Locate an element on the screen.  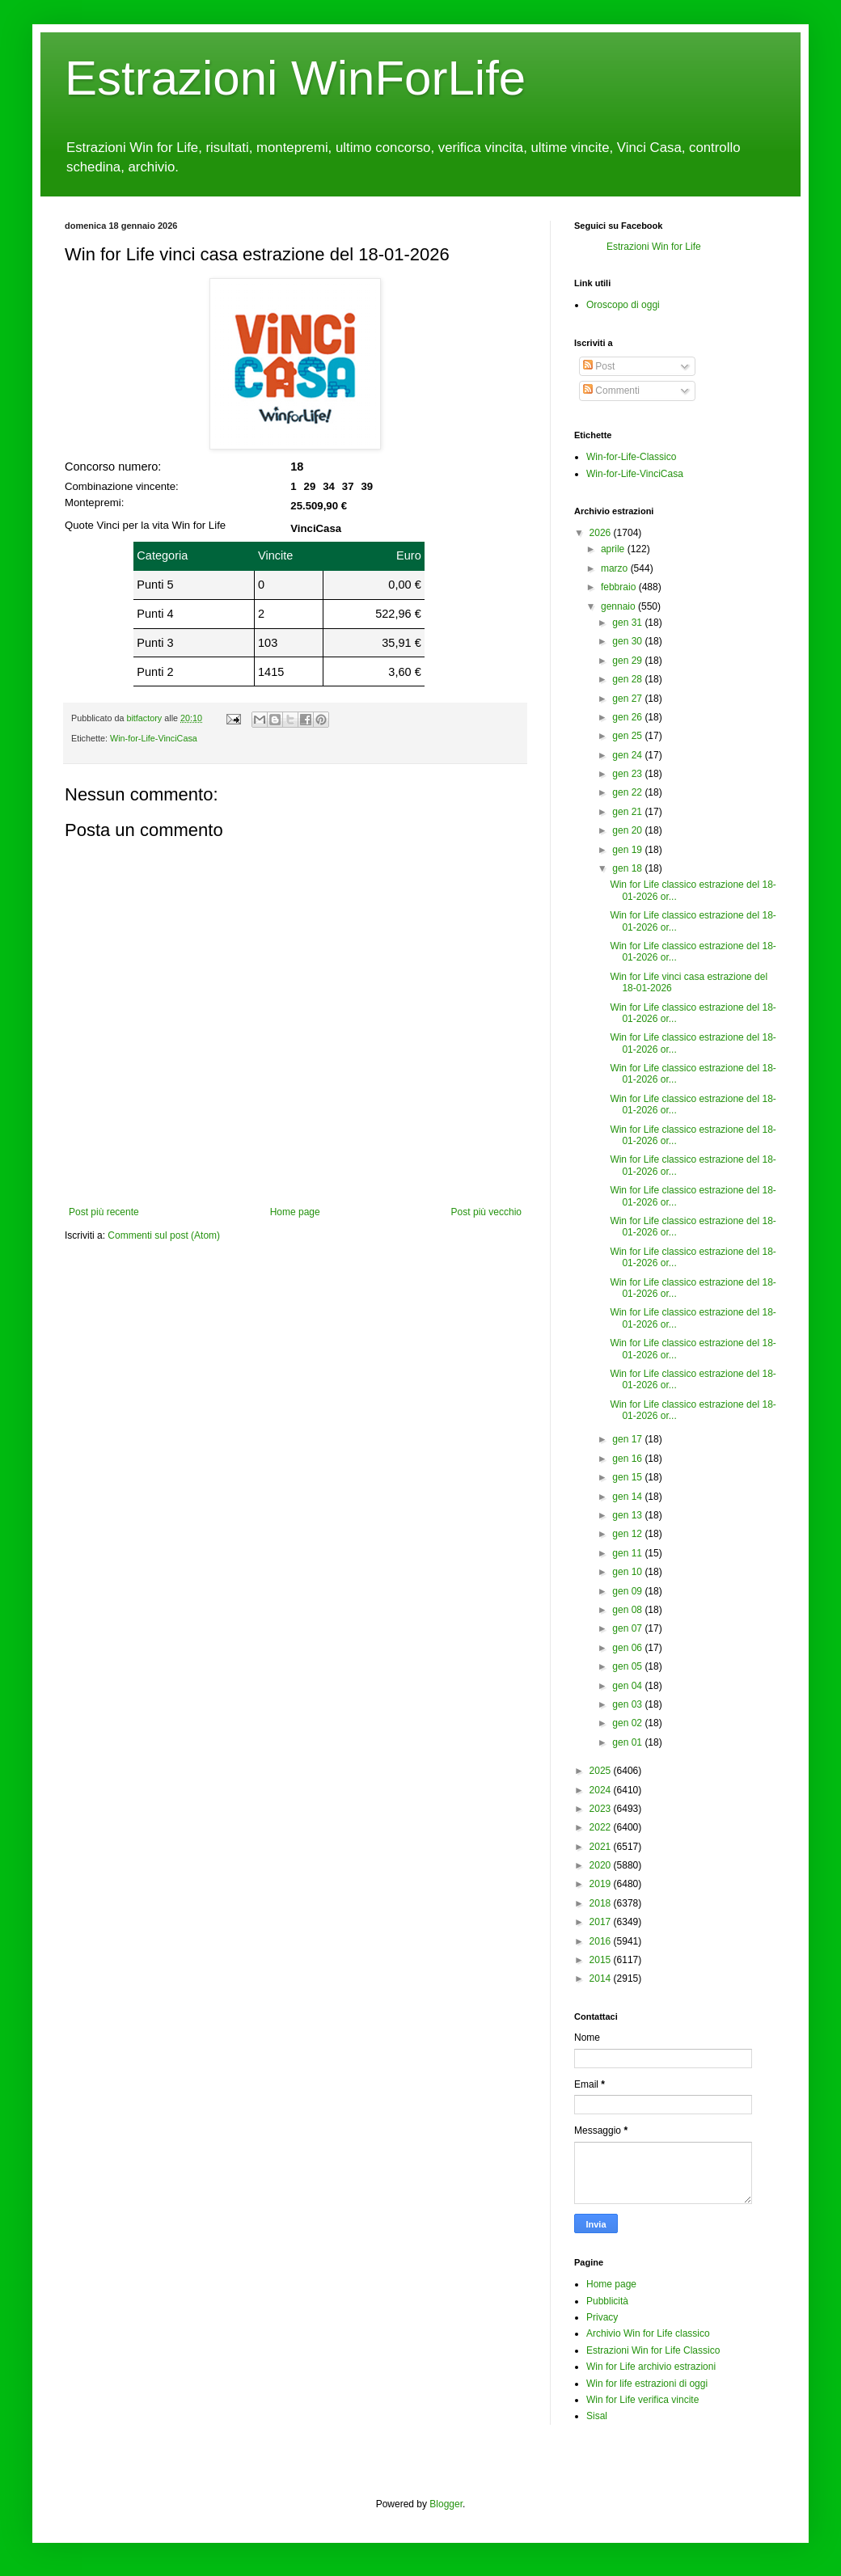
gen 30 is located at coordinates (627, 641).